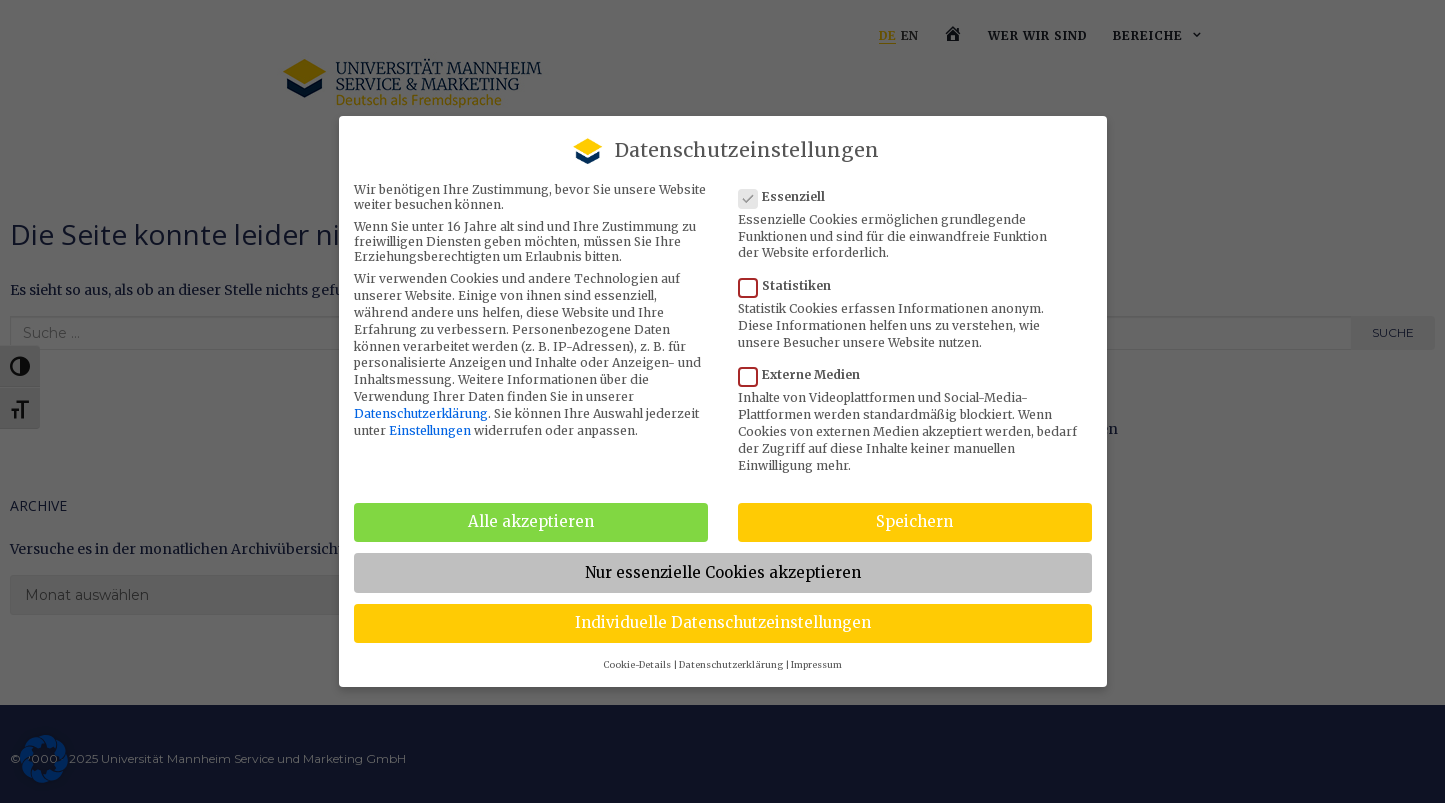 The height and width of the screenshot is (803, 1445). Describe the element at coordinates (914, 521) in the screenshot. I see `Speichern [button]` at that location.